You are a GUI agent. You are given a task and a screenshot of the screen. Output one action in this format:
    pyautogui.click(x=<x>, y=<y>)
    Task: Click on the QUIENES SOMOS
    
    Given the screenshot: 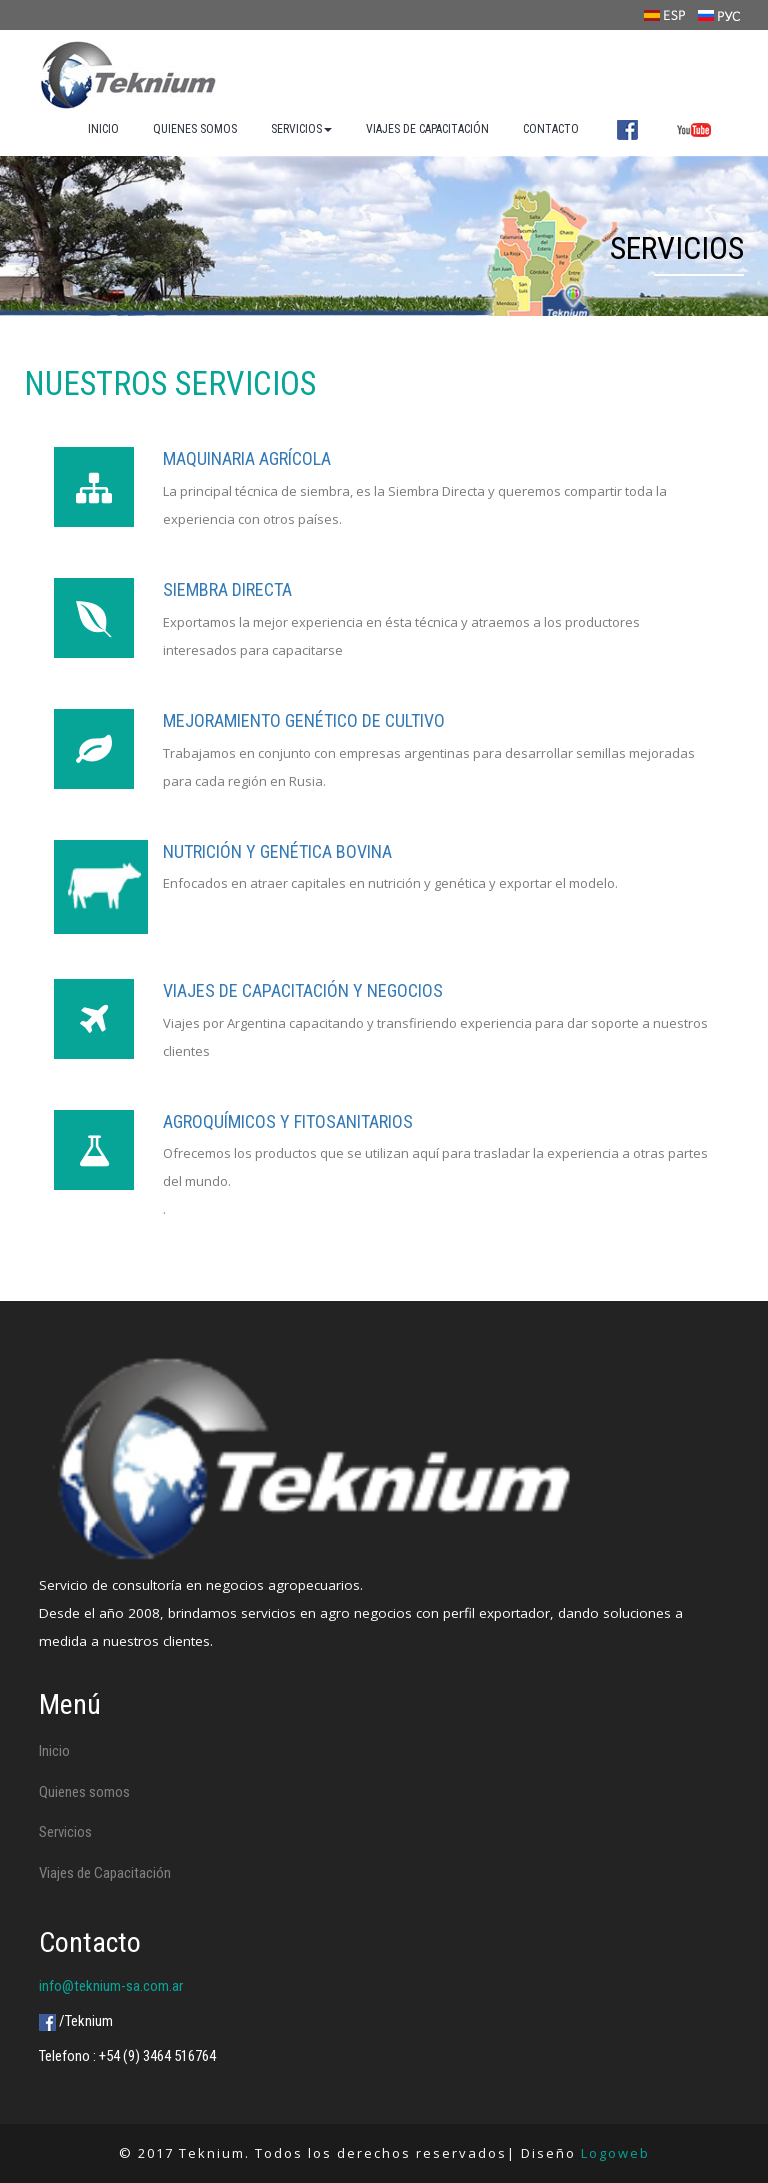 What is the action you would take?
    pyautogui.click(x=195, y=129)
    